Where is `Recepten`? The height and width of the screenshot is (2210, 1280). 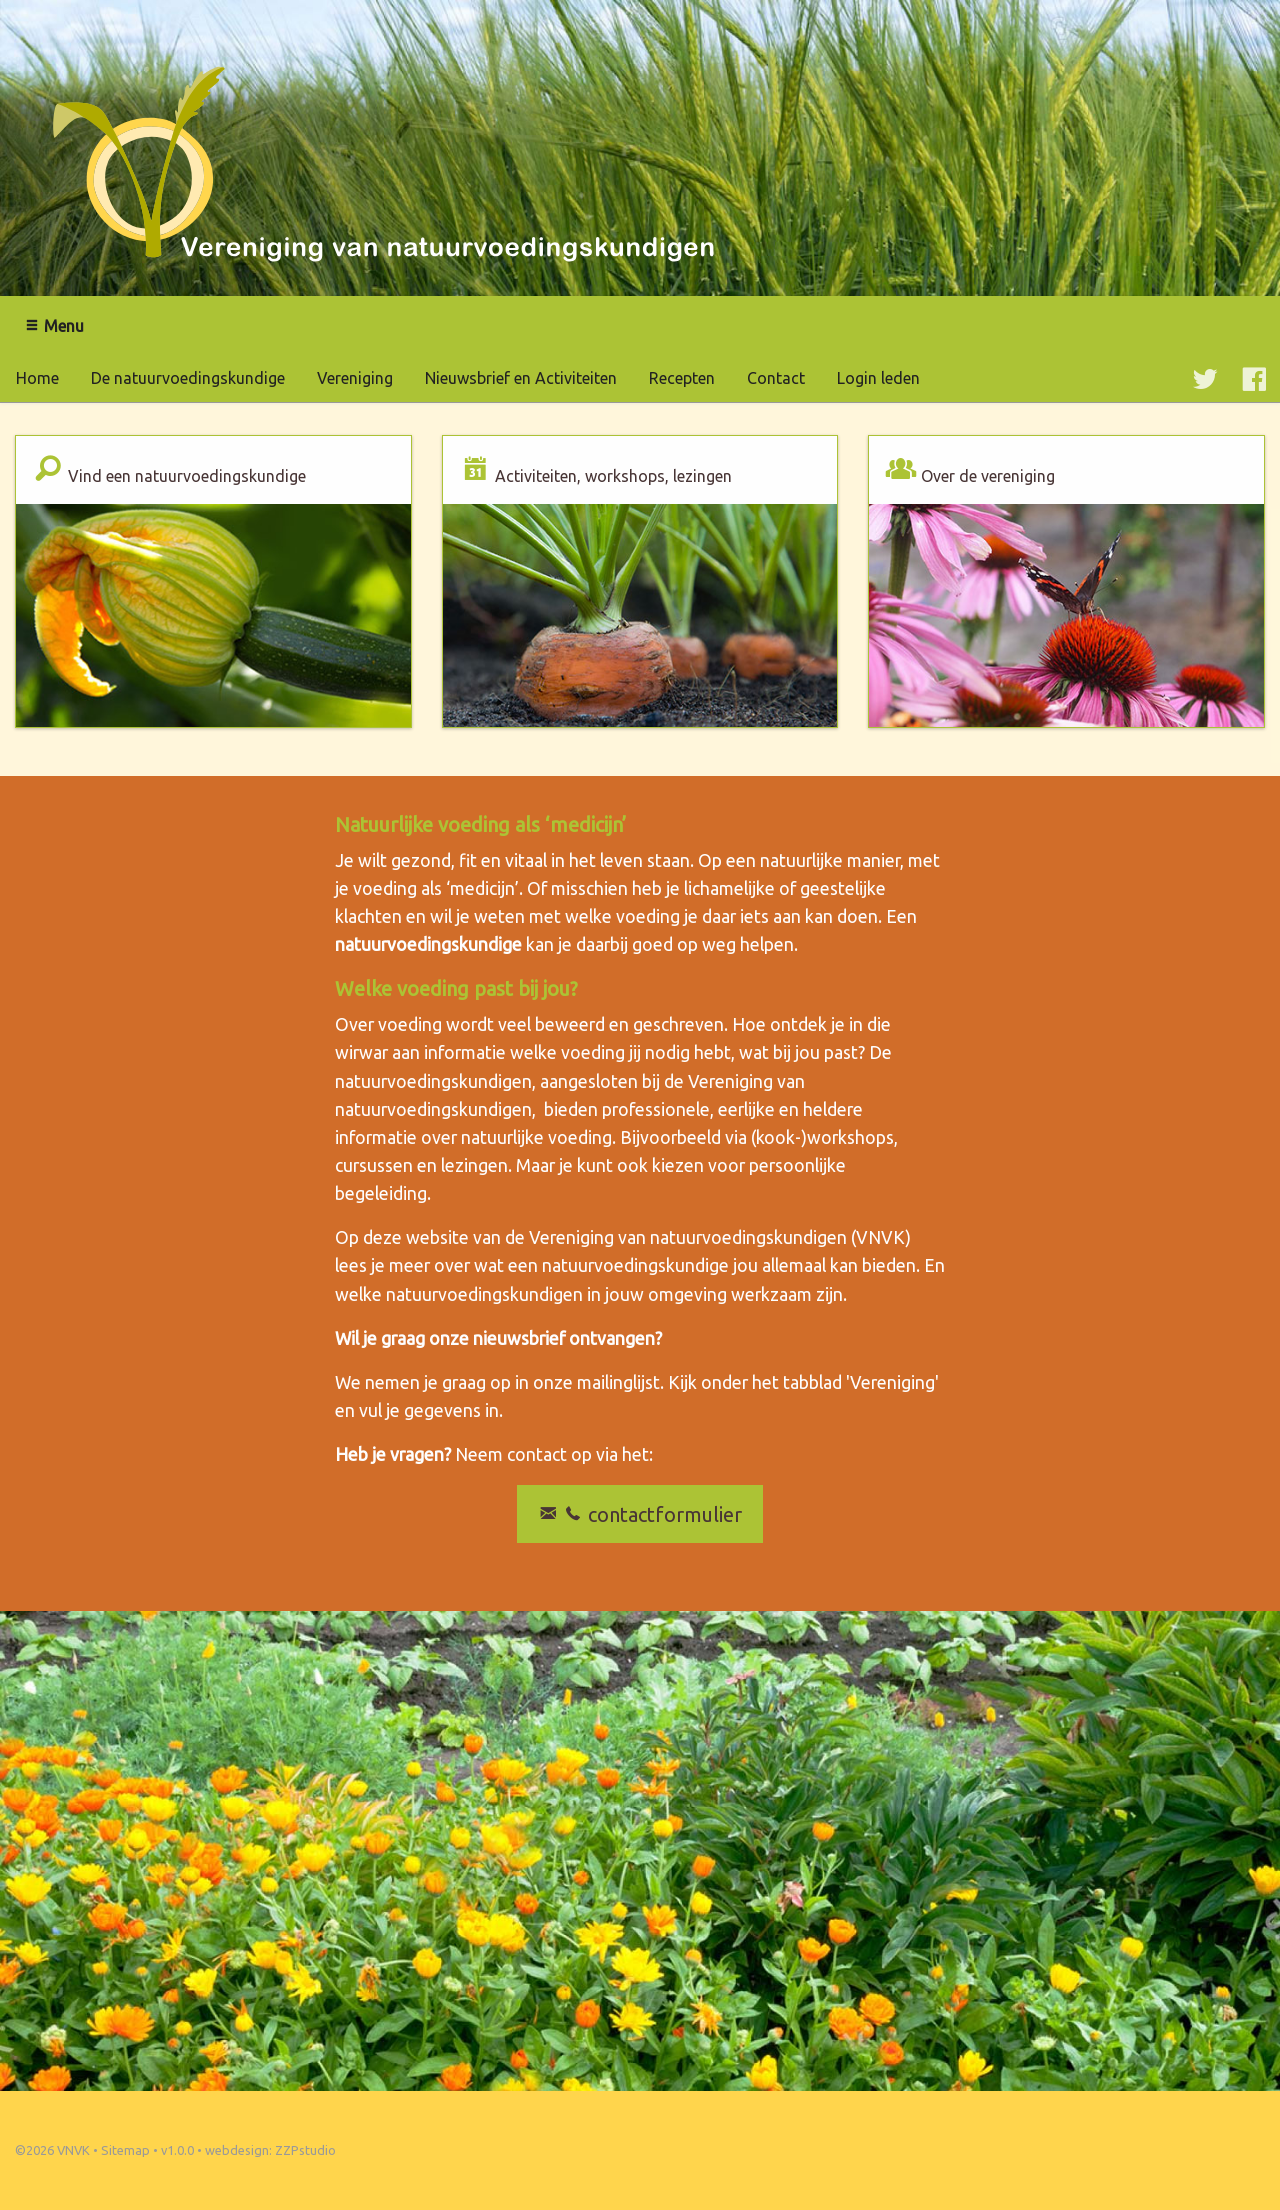 Recepten is located at coordinates (682, 378).